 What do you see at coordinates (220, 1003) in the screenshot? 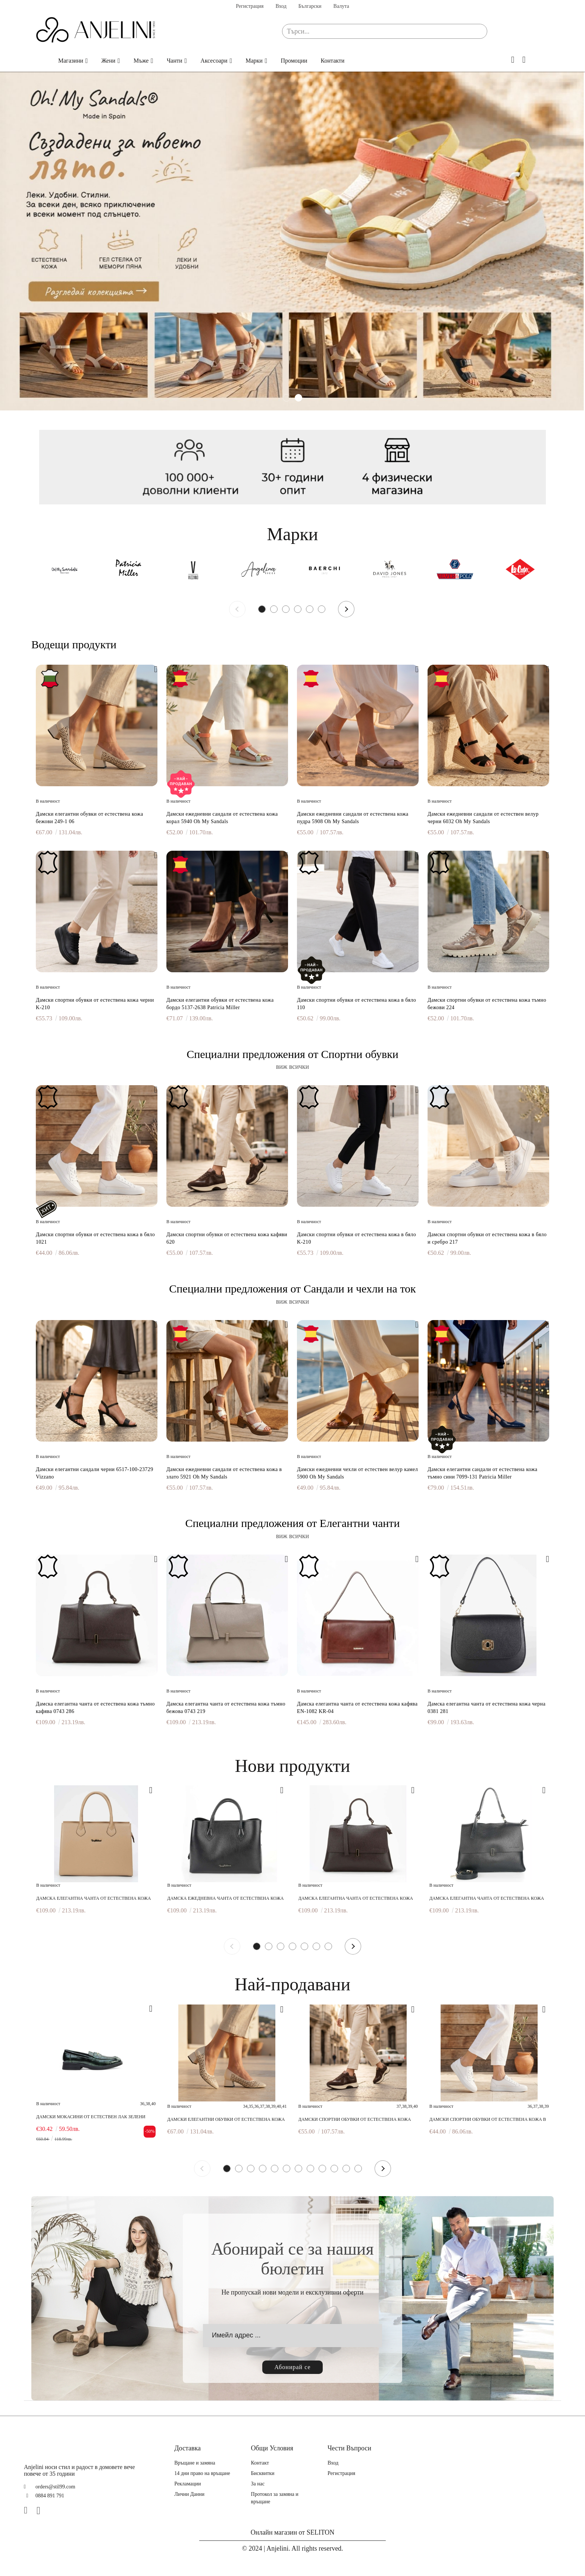
I see `Дамски елегантни обувки от естествена кожа бордо 5137-2638 Patricia Miller` at bounding box center [220, 1003].